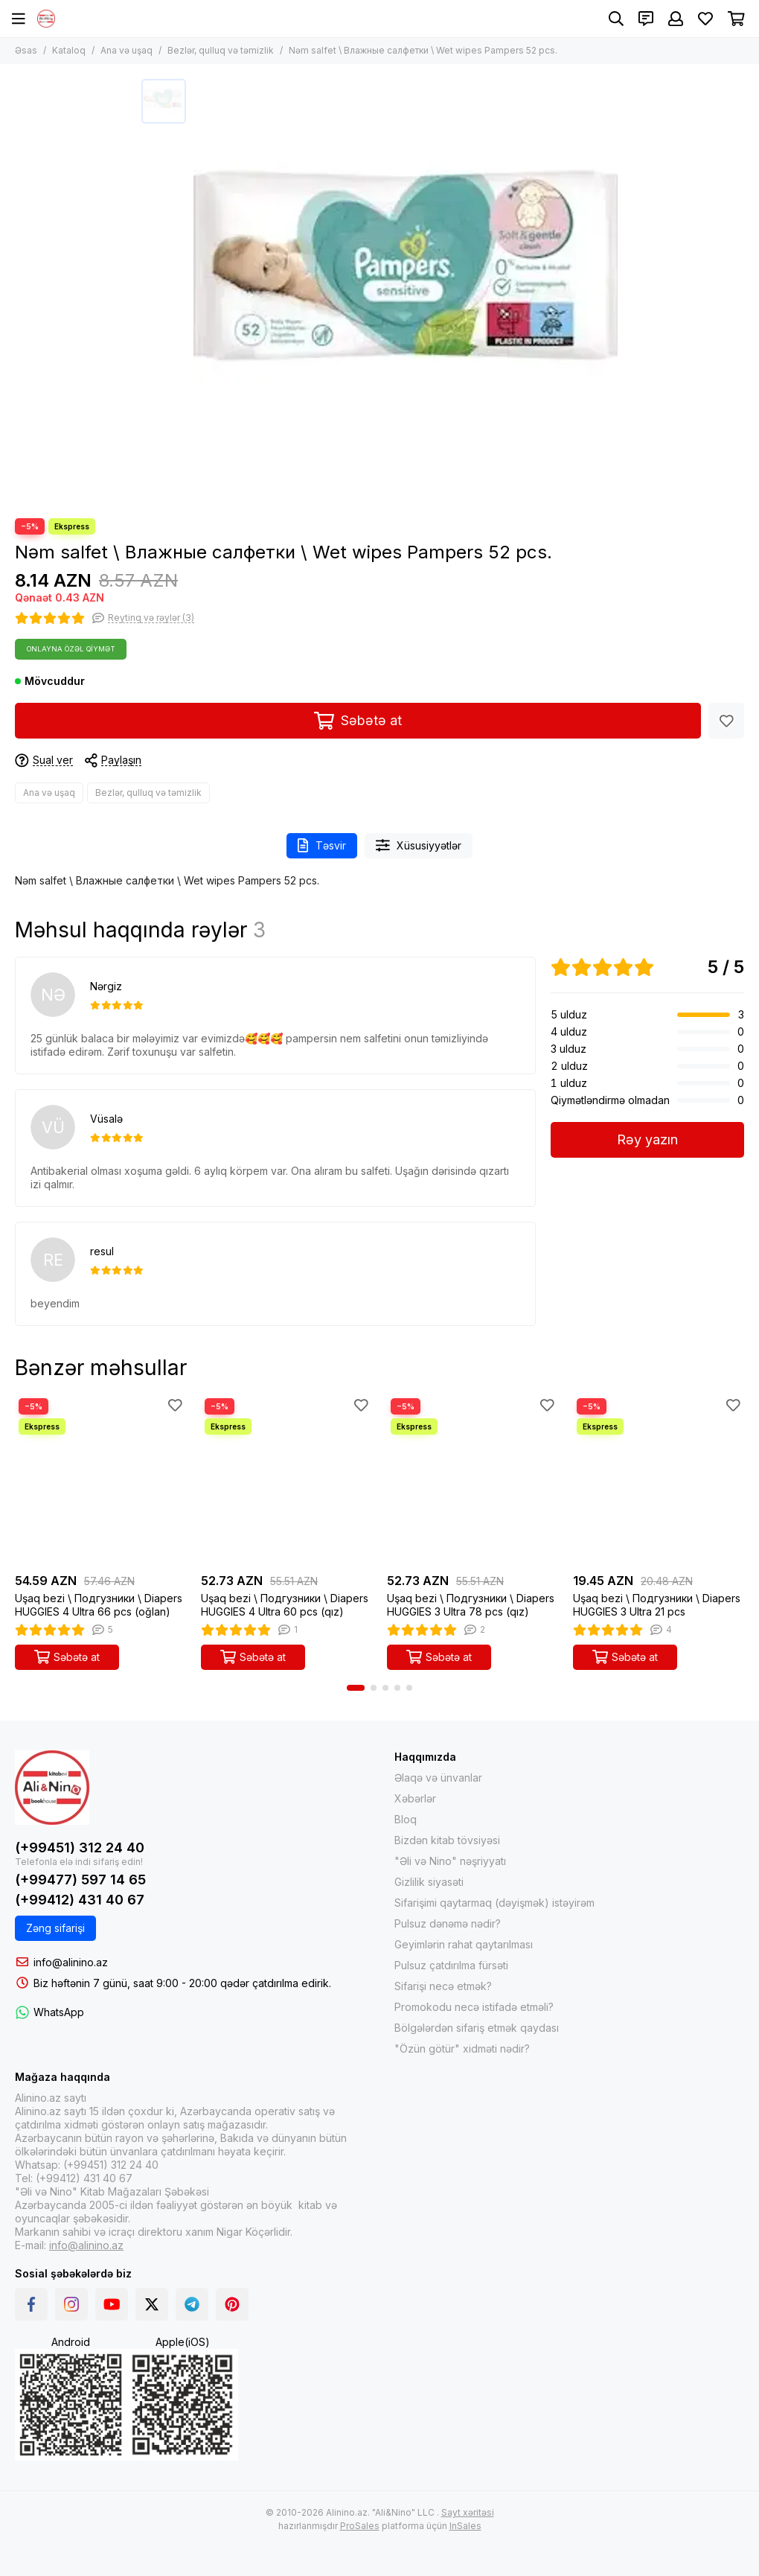 The height and width of the screenshot is (2576, 759). I want to click on Pulsuz dənəmə nədir?, so click(447, 1923).